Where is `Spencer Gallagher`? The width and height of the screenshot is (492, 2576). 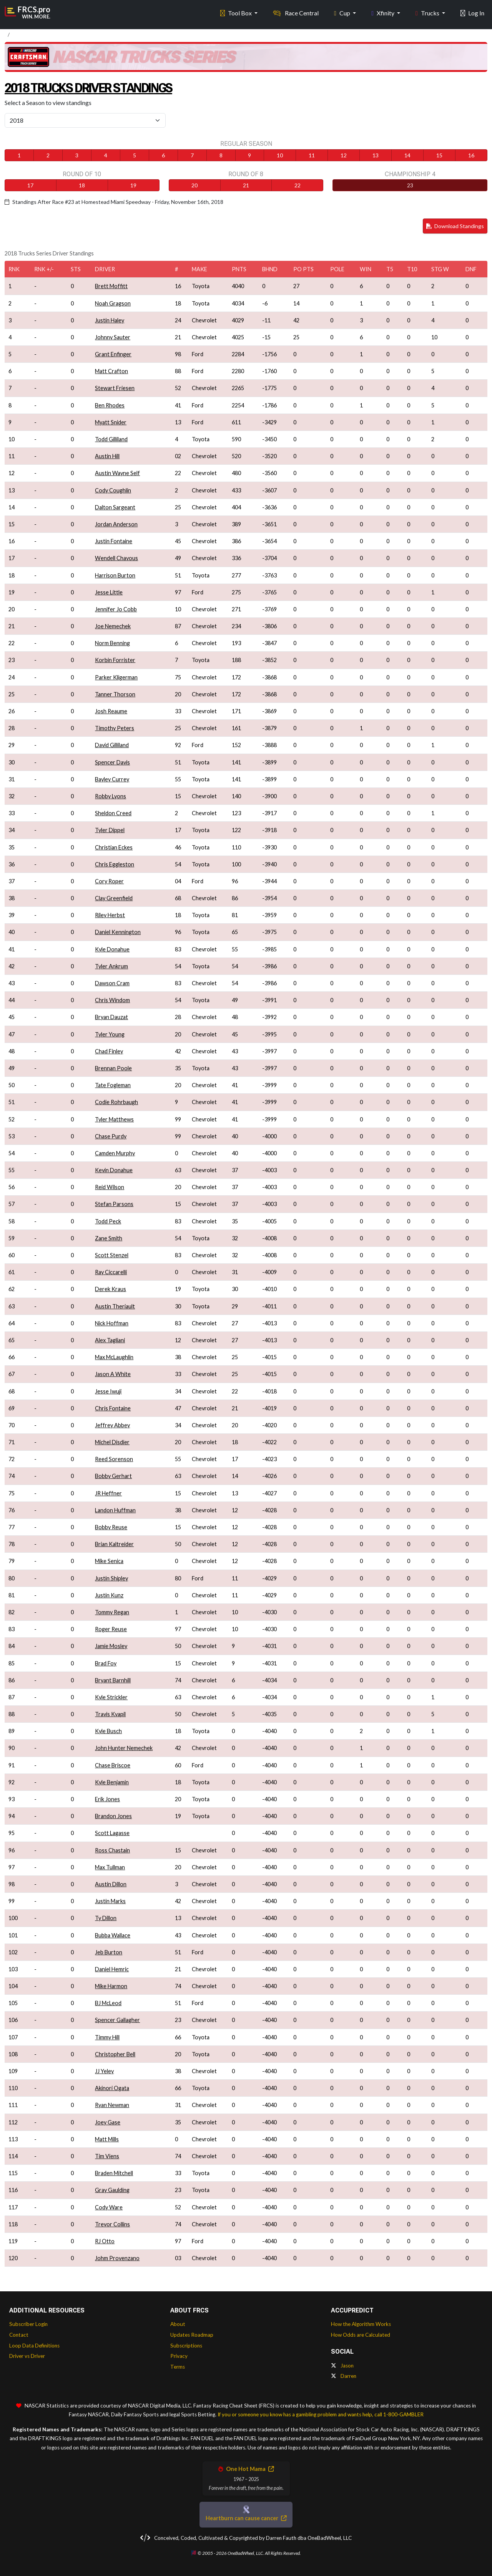
Spencer Gallagher is located at coordinates (117, 2020).